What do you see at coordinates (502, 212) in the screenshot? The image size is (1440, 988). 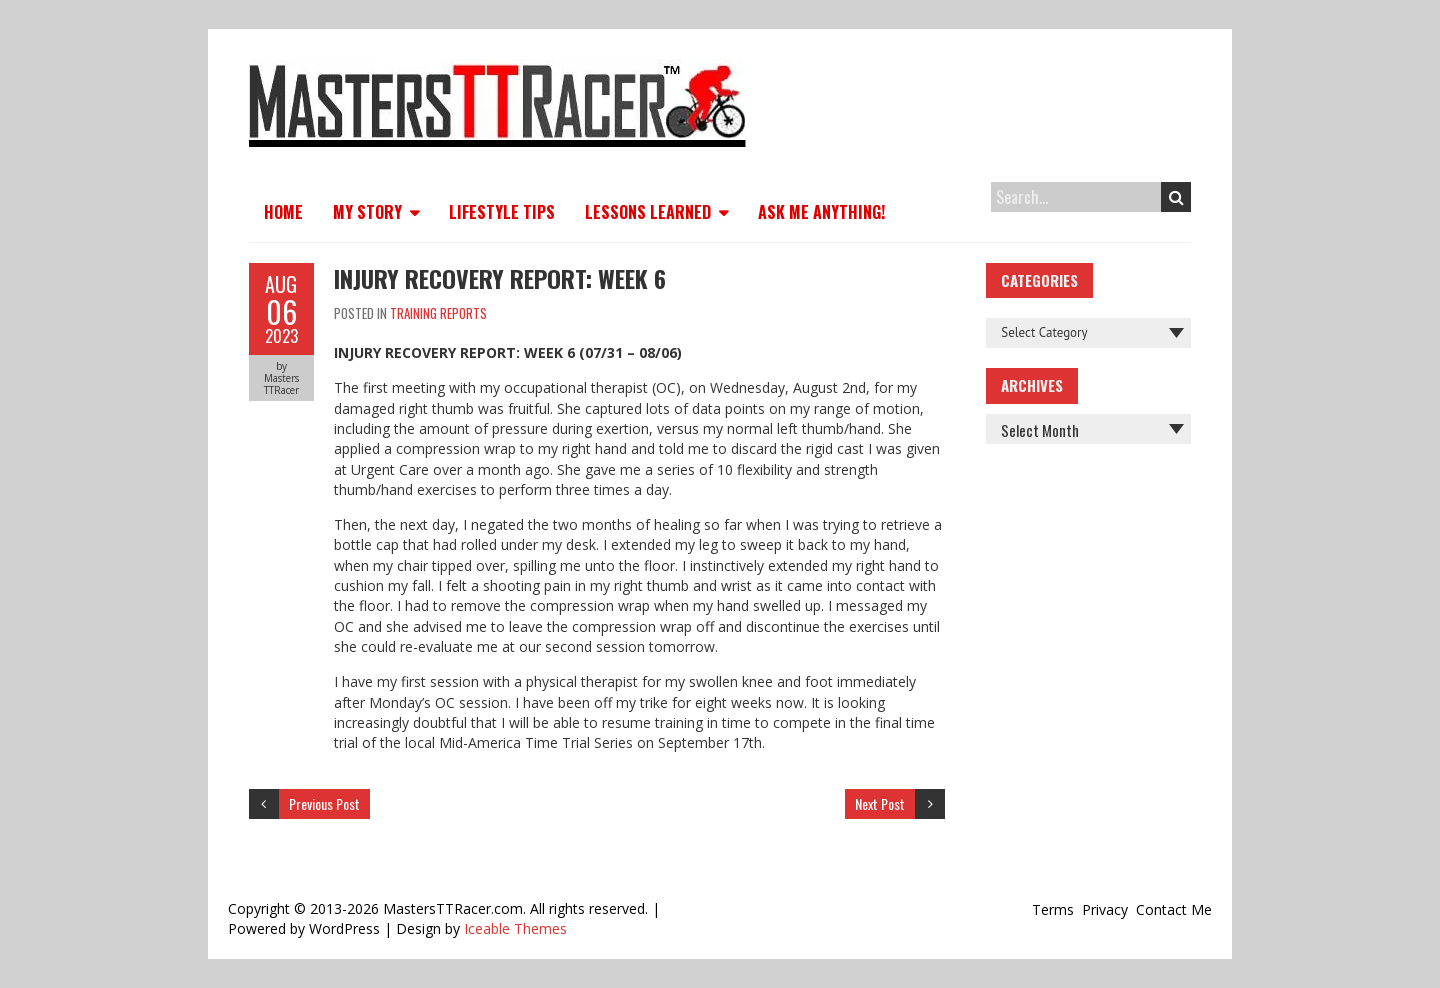 I see `Lifestyle Tips` at bounding box center [502, 212].